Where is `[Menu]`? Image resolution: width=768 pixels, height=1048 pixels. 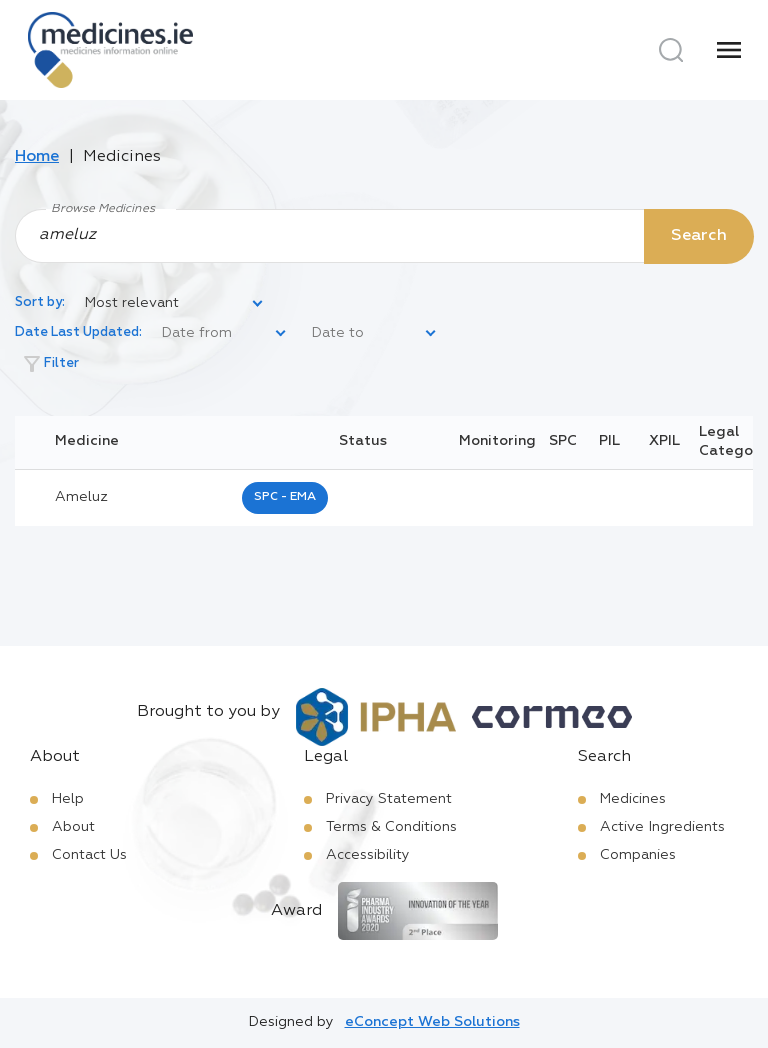
[Menu] is located at coordinates (729, 50).